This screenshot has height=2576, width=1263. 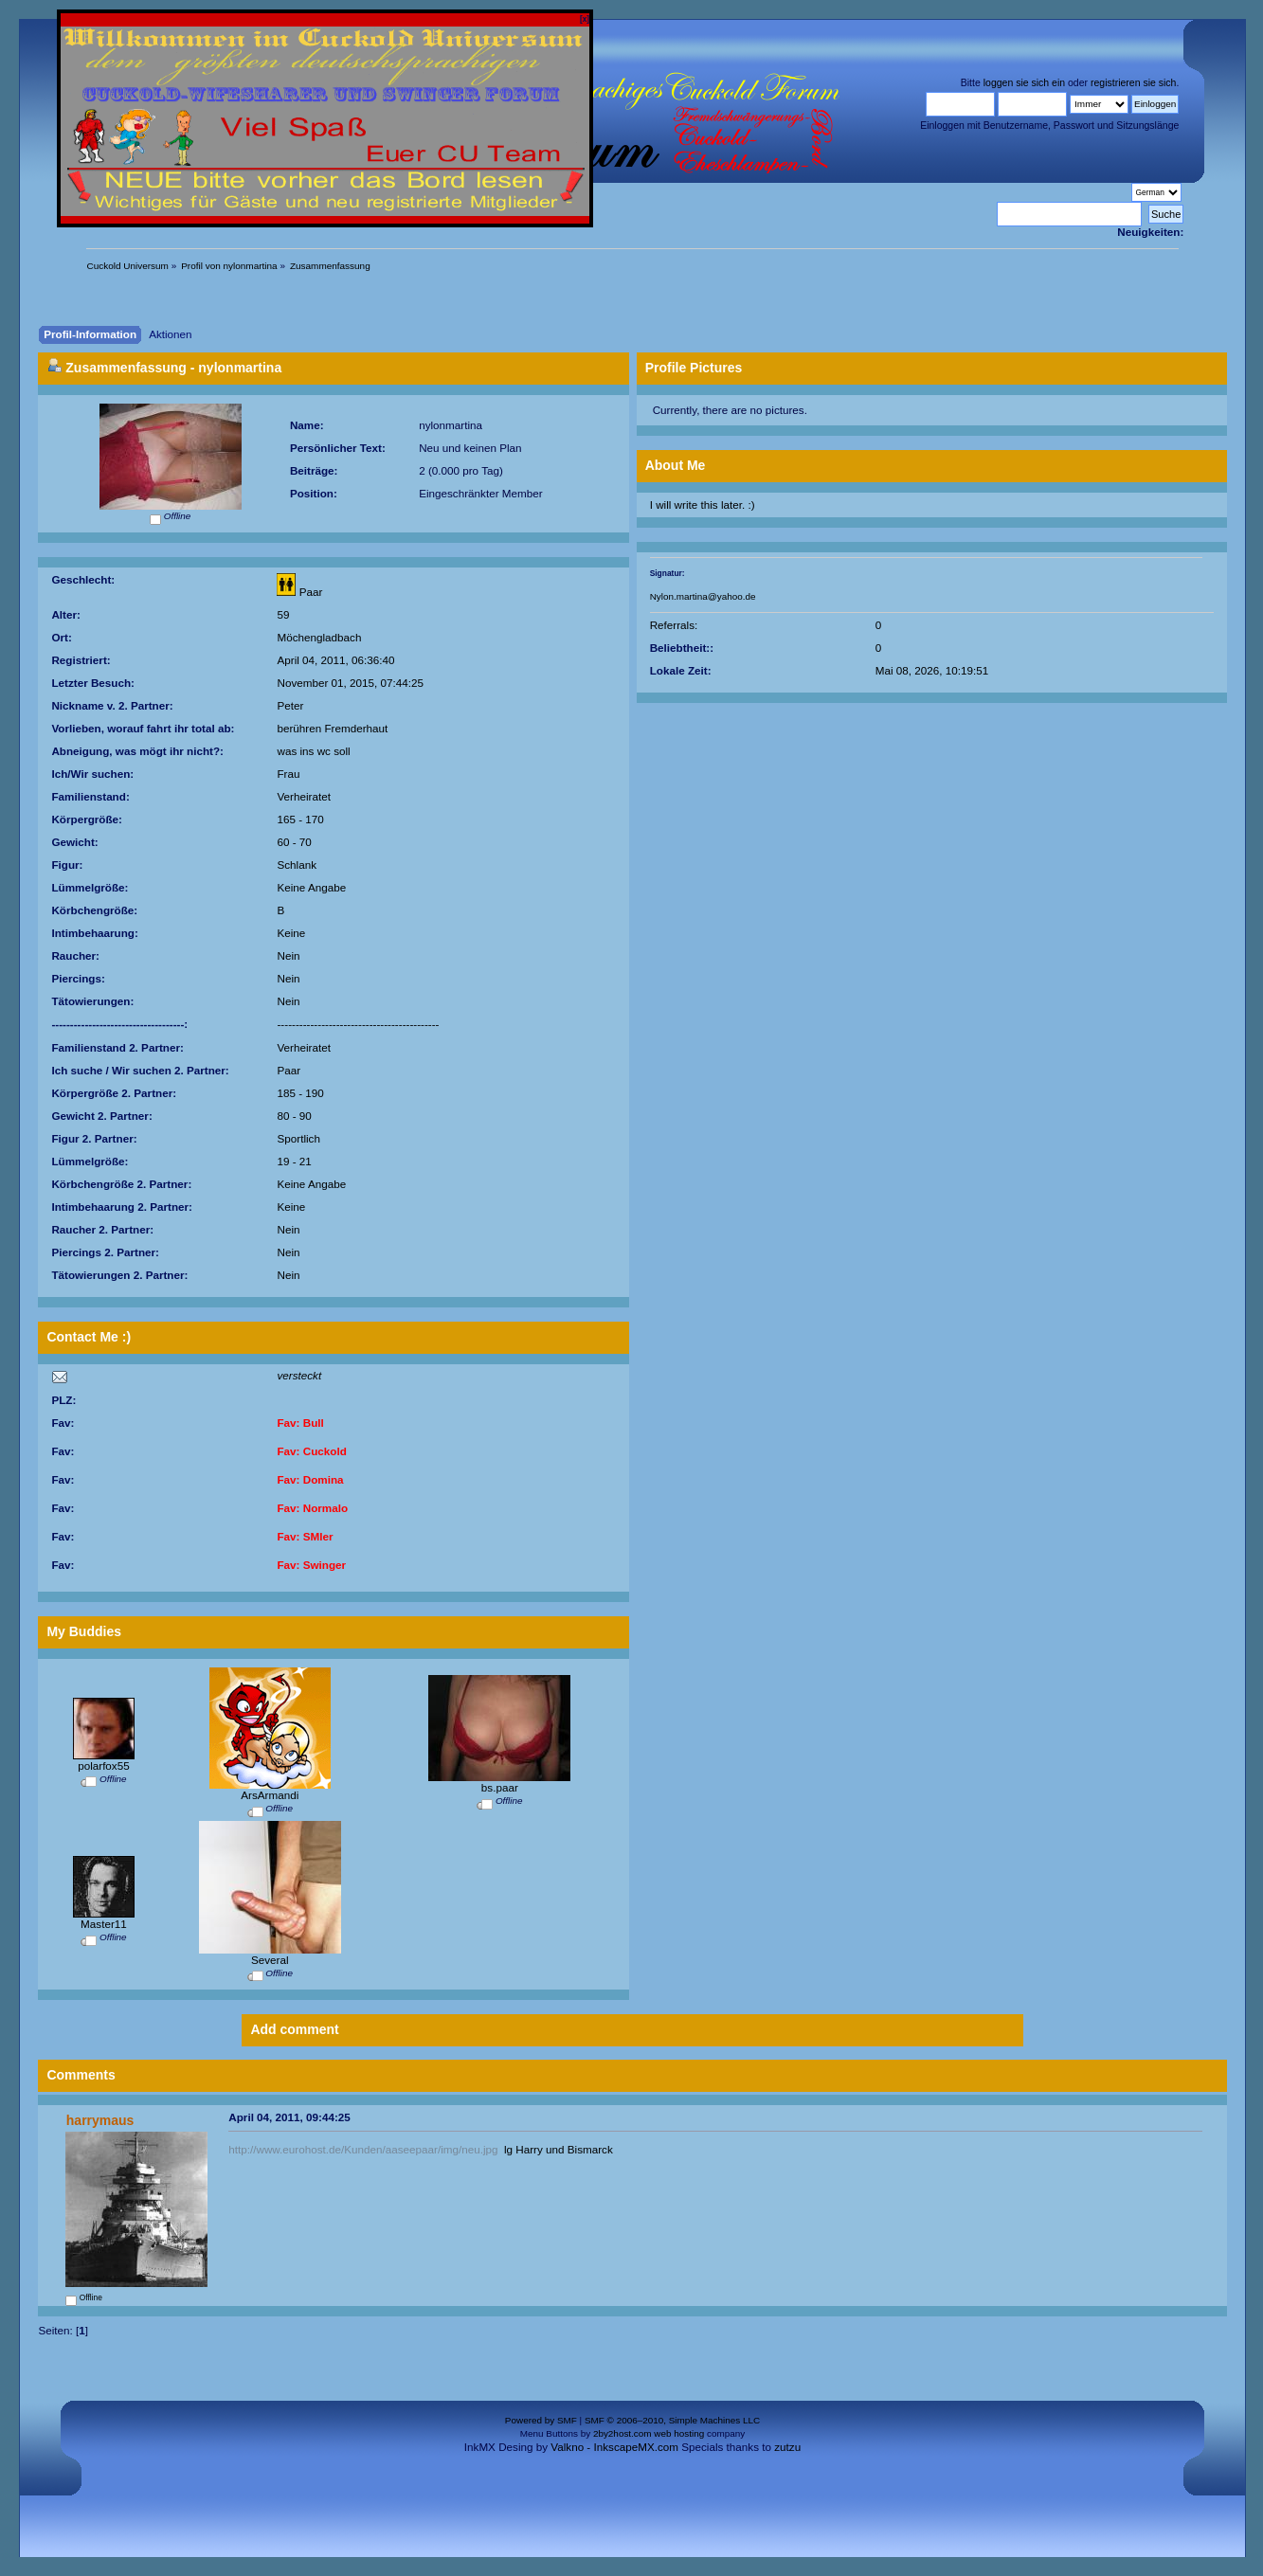 What do you see at coordinates (672, 2420) in the screenshot?
I see `SMF © 2006–2010, Simple Machines LLC` at bounding box center [672, 2420].